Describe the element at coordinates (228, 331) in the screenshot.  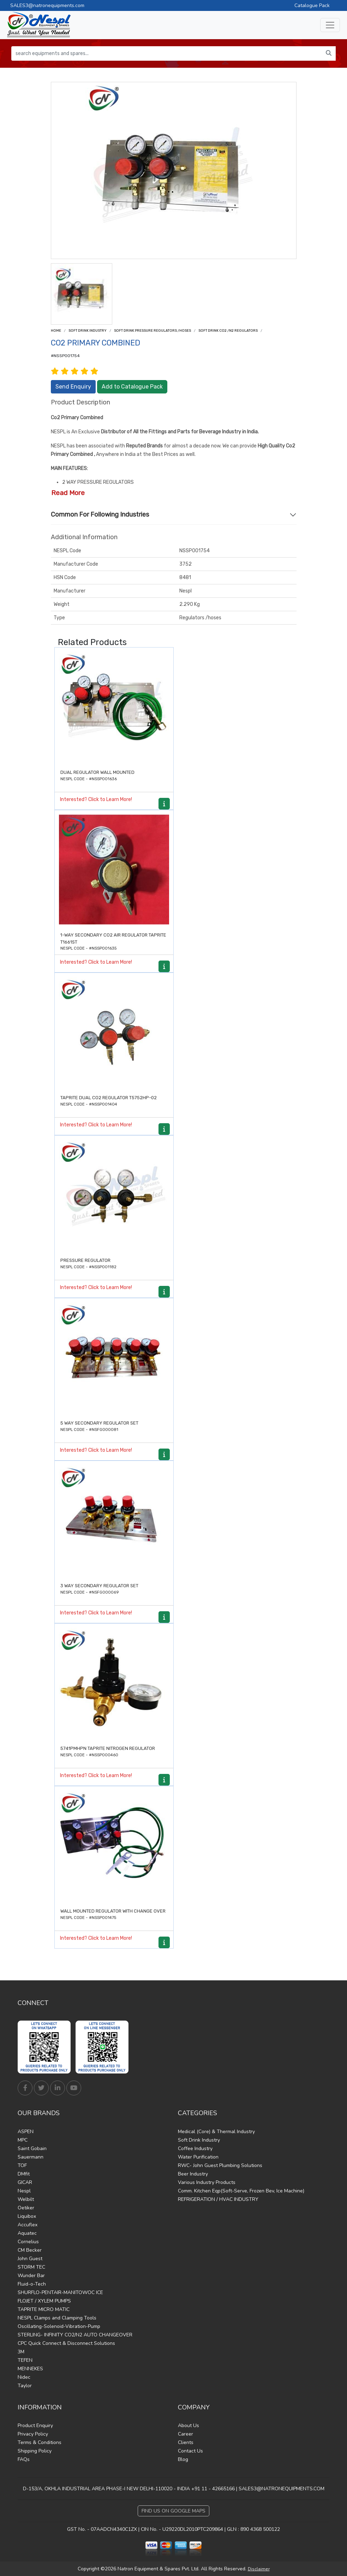
I see `Soft drink Co2 /N2 Regulators` at that location.